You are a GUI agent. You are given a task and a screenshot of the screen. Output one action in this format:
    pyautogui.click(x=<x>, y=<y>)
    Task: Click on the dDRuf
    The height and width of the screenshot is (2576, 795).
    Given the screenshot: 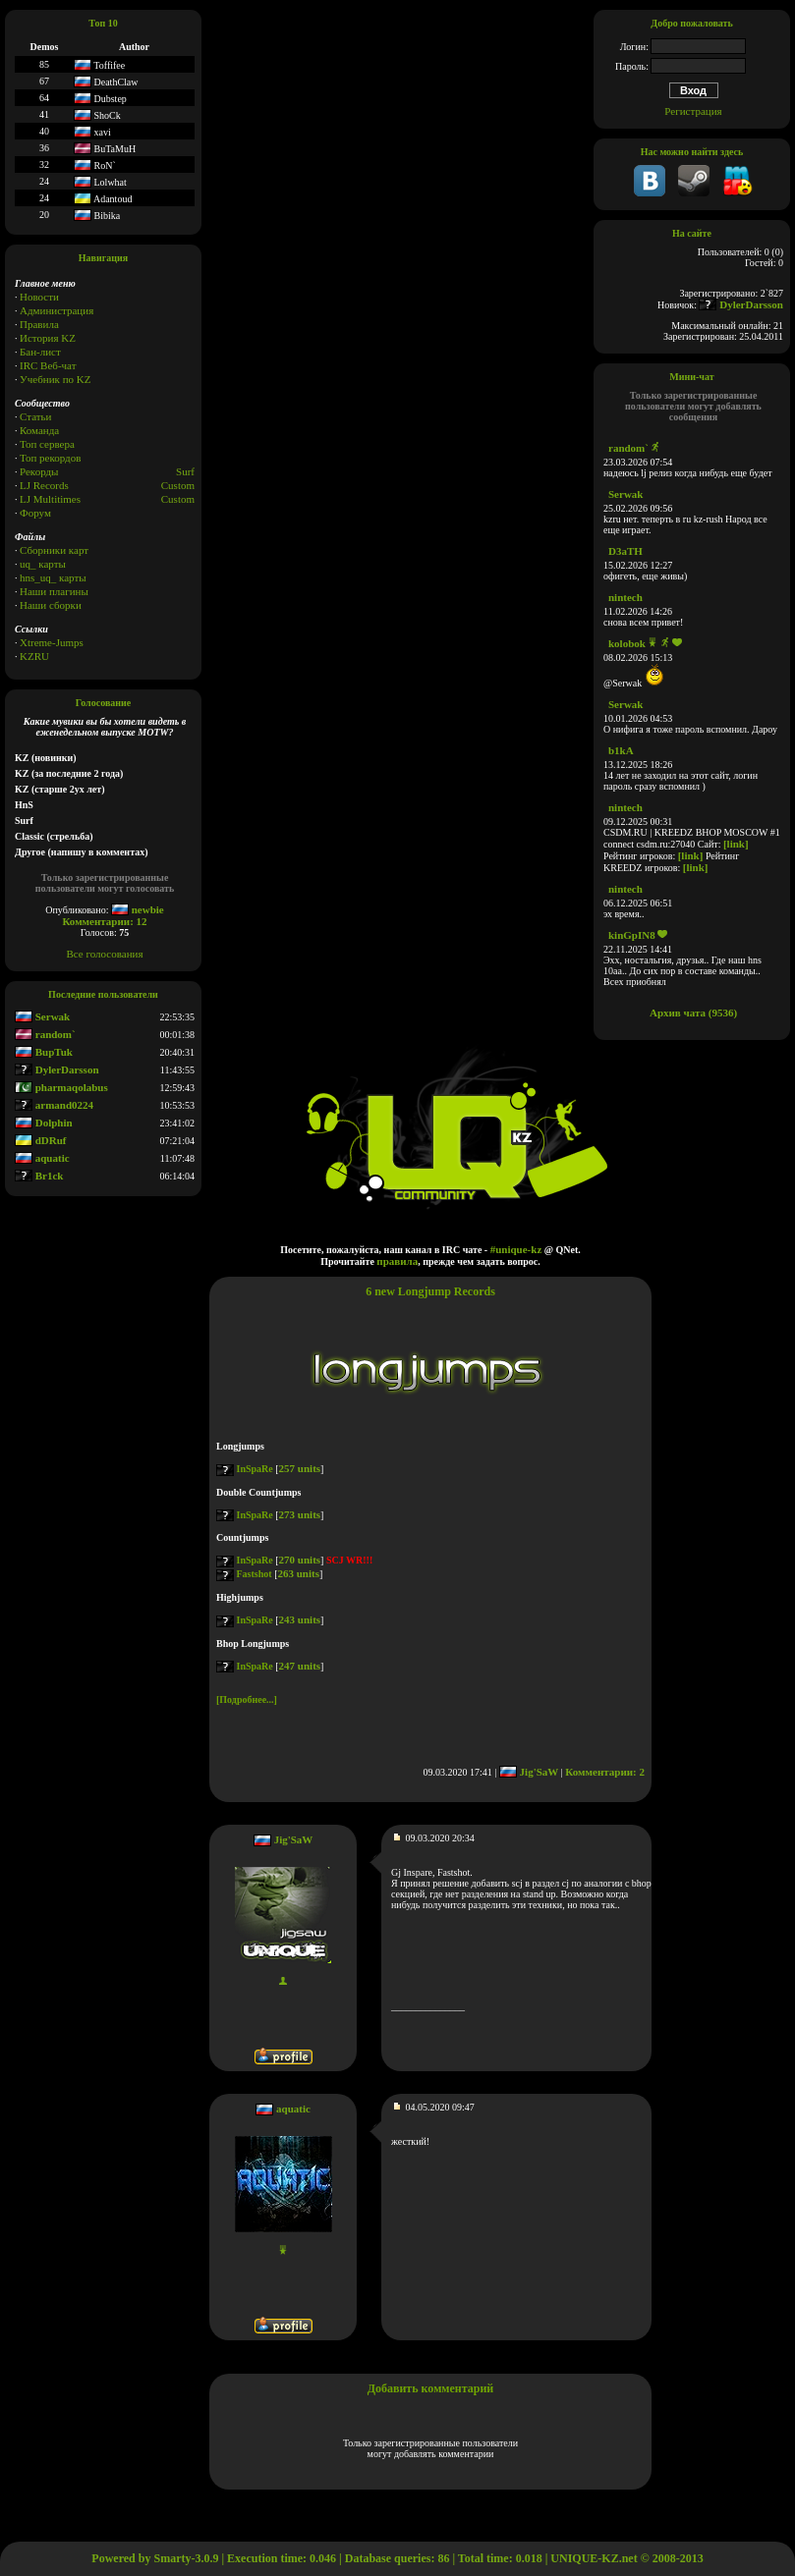 What is the action you would take?
    pyautogui.click(x=41, y=1140)
    